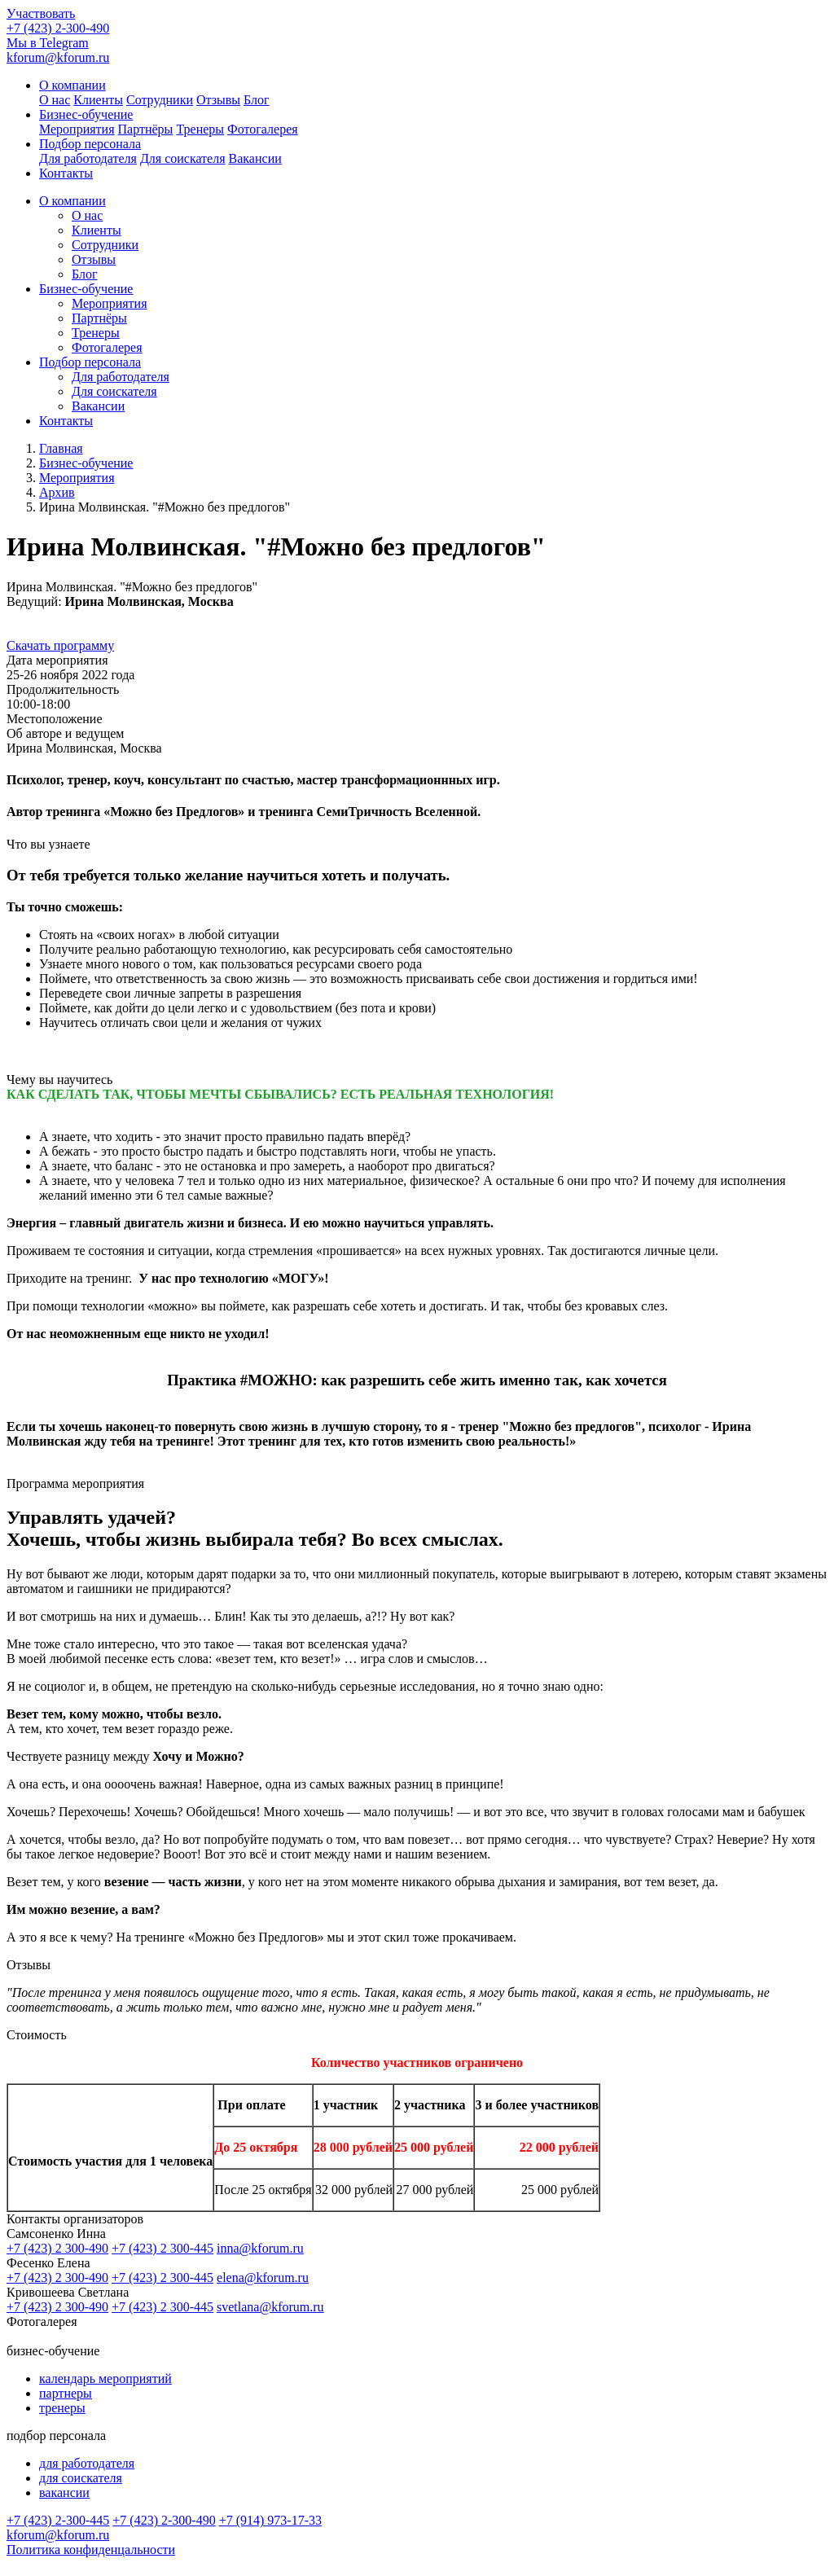  I want to click on Фотогалерея, so click(262, 129).